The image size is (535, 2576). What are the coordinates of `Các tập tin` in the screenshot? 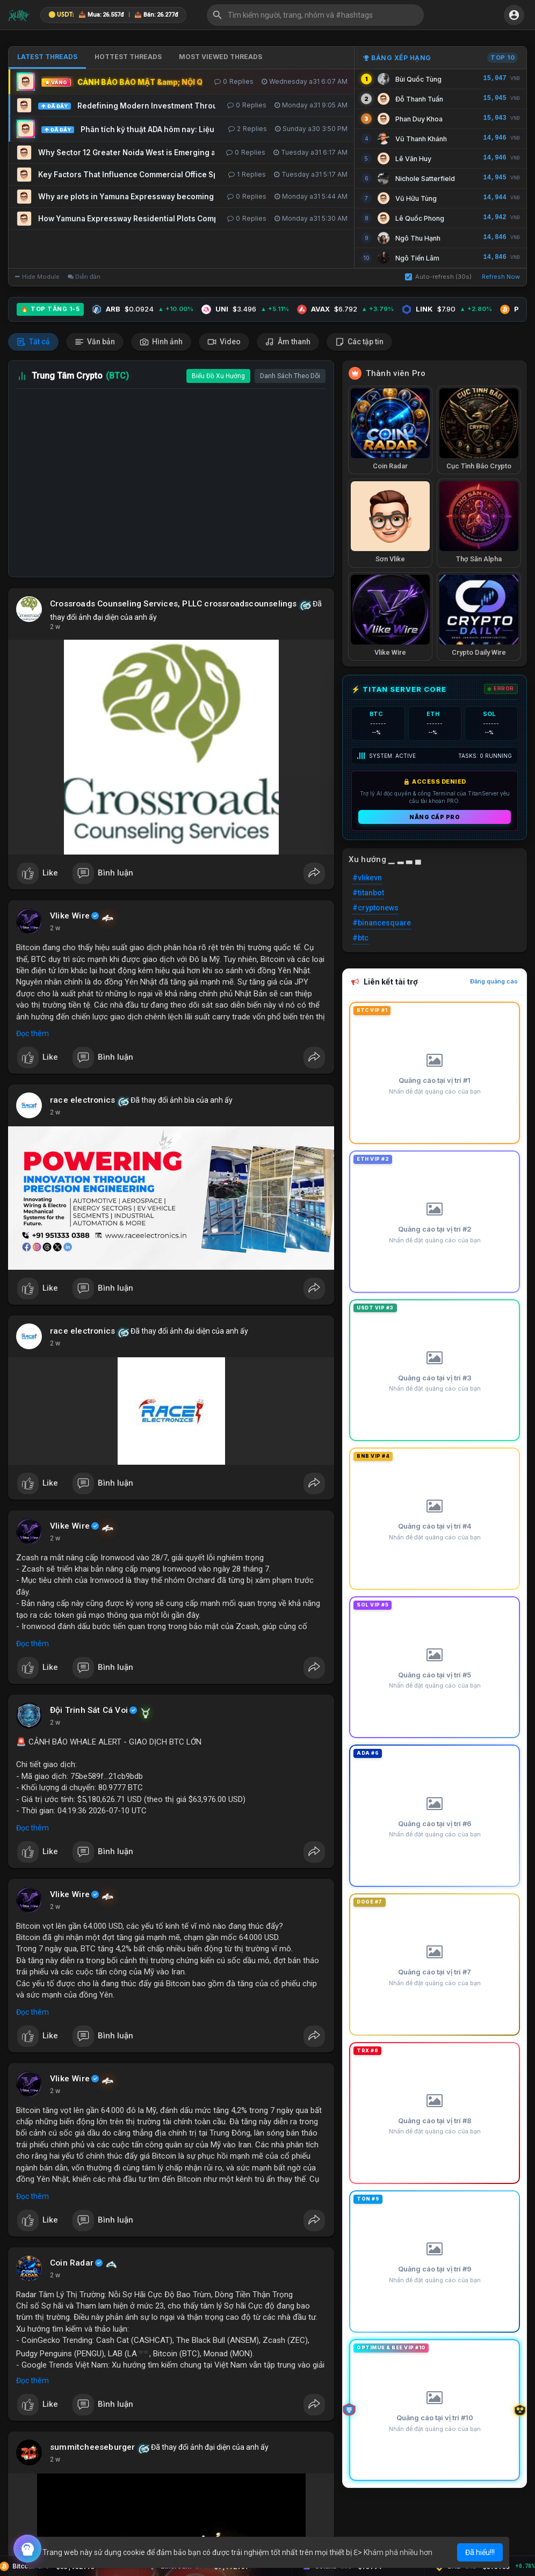 It's located at (359, 341).